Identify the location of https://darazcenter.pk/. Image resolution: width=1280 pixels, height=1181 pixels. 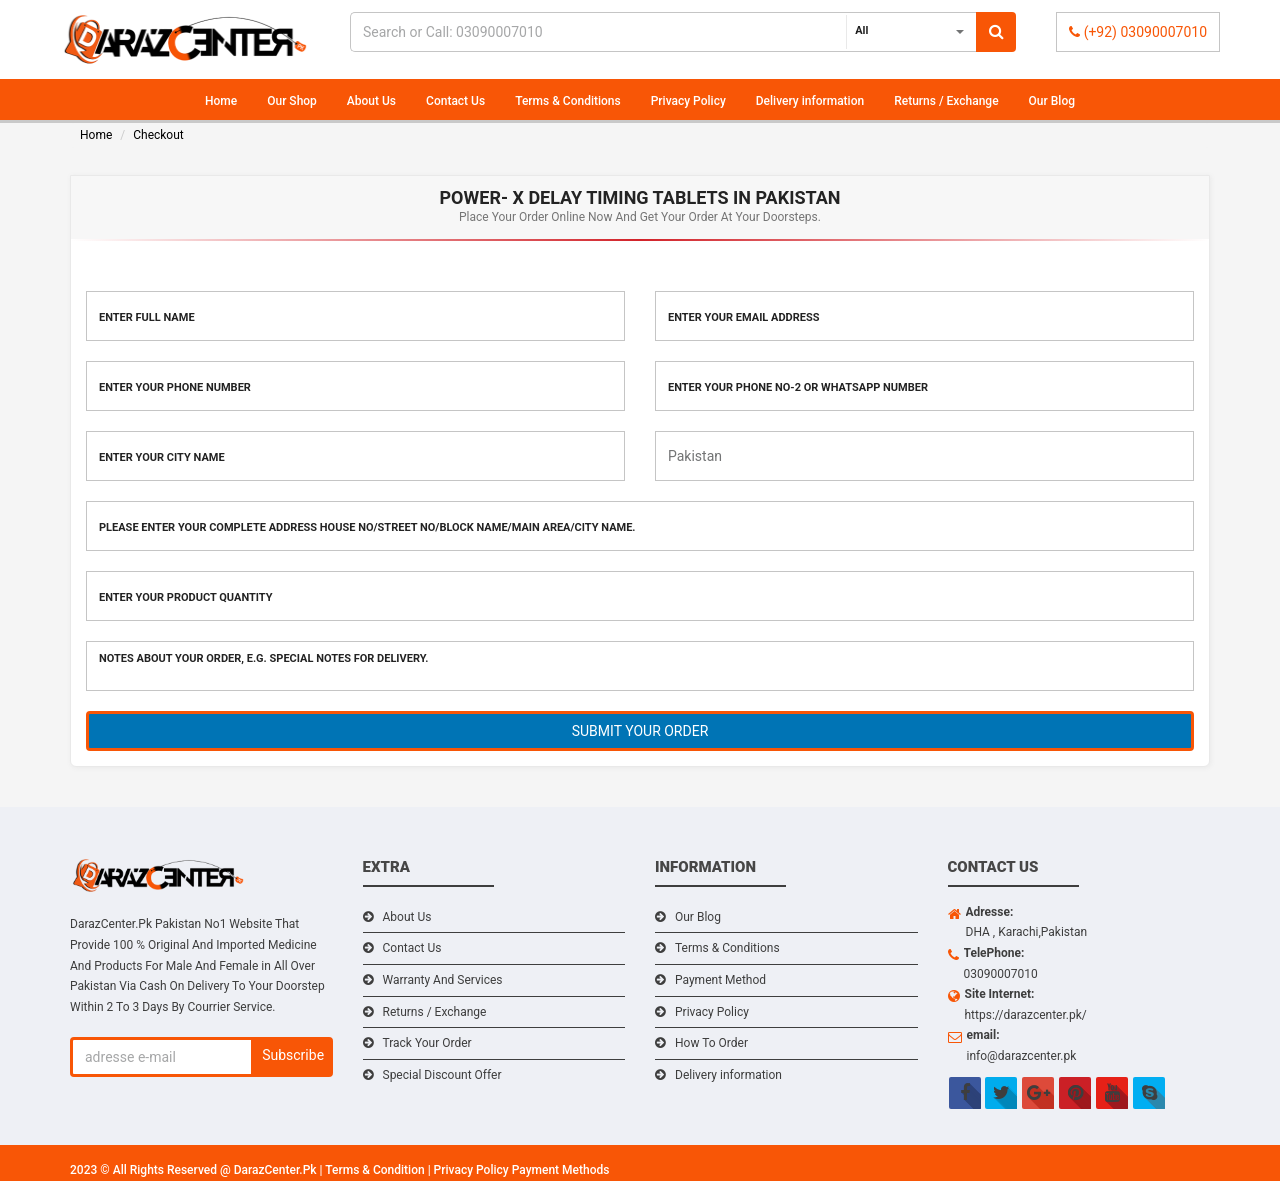
(1026, 1015).